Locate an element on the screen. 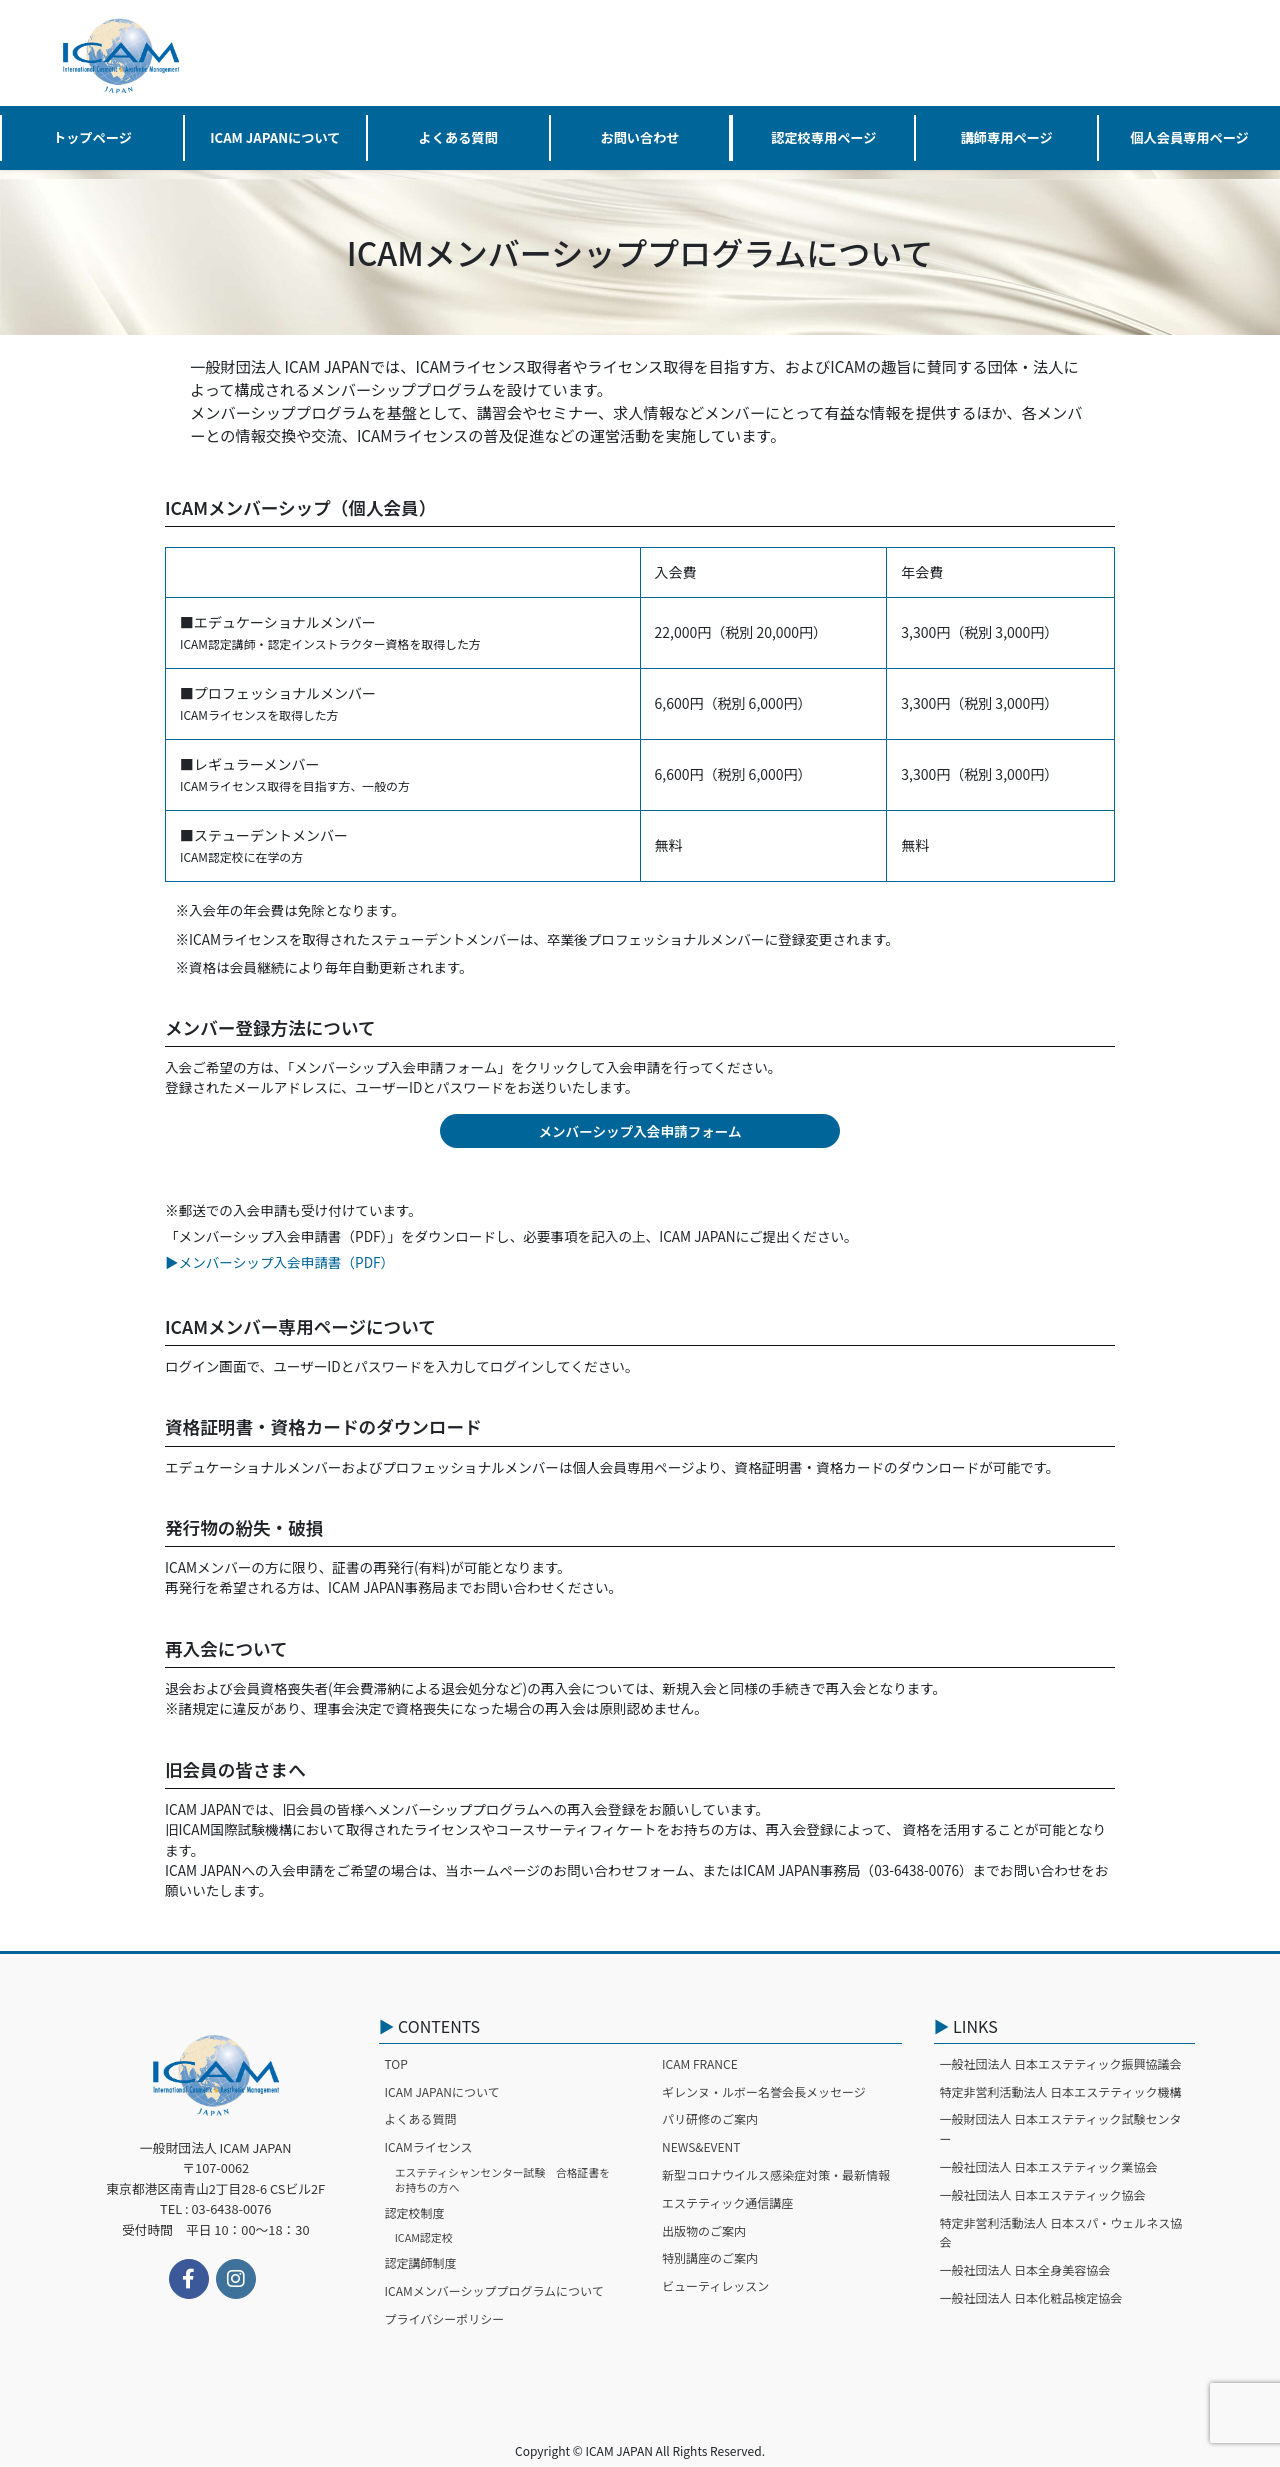 The height and width of the screenshot is (2467, 1280). 新型コロナウイルス感染症対策・最新情報 is located at coordinates (776, 2174).